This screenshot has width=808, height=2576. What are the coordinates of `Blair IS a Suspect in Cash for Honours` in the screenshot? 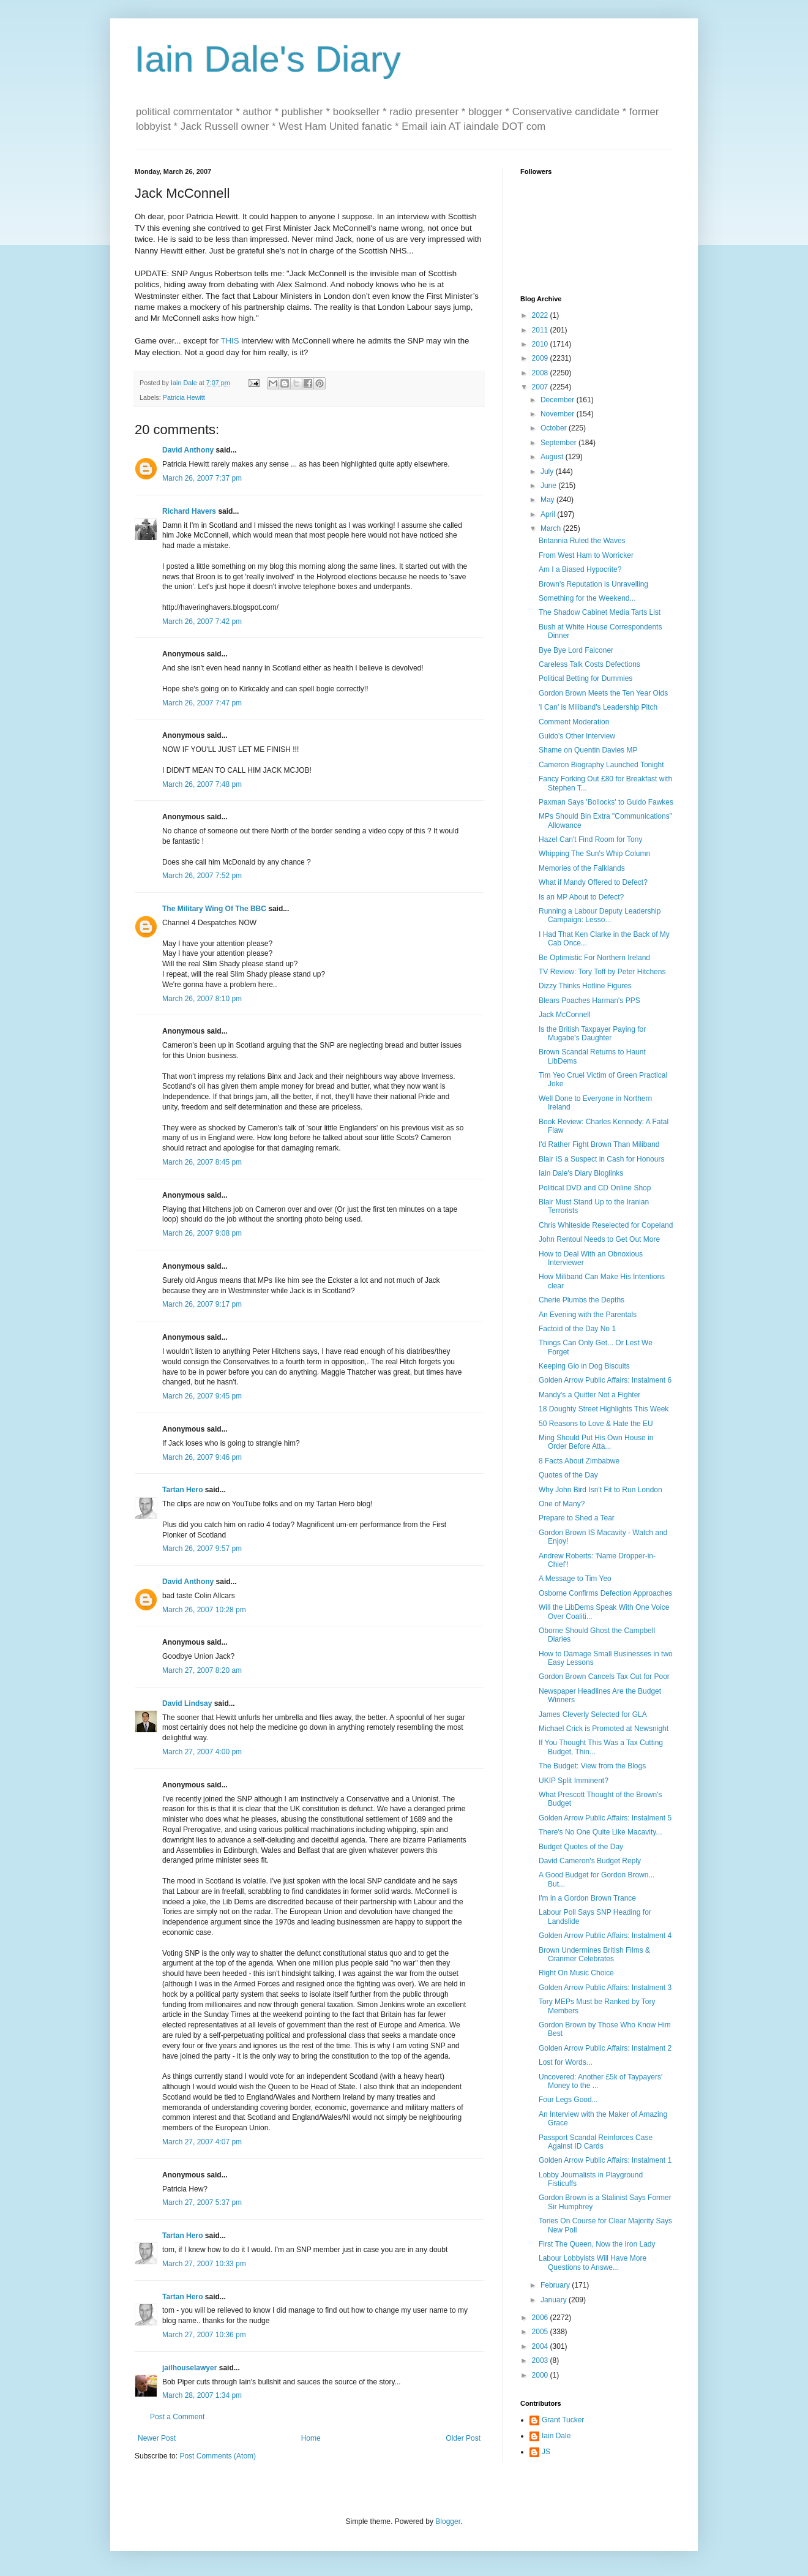 It's located at (601, 1159).